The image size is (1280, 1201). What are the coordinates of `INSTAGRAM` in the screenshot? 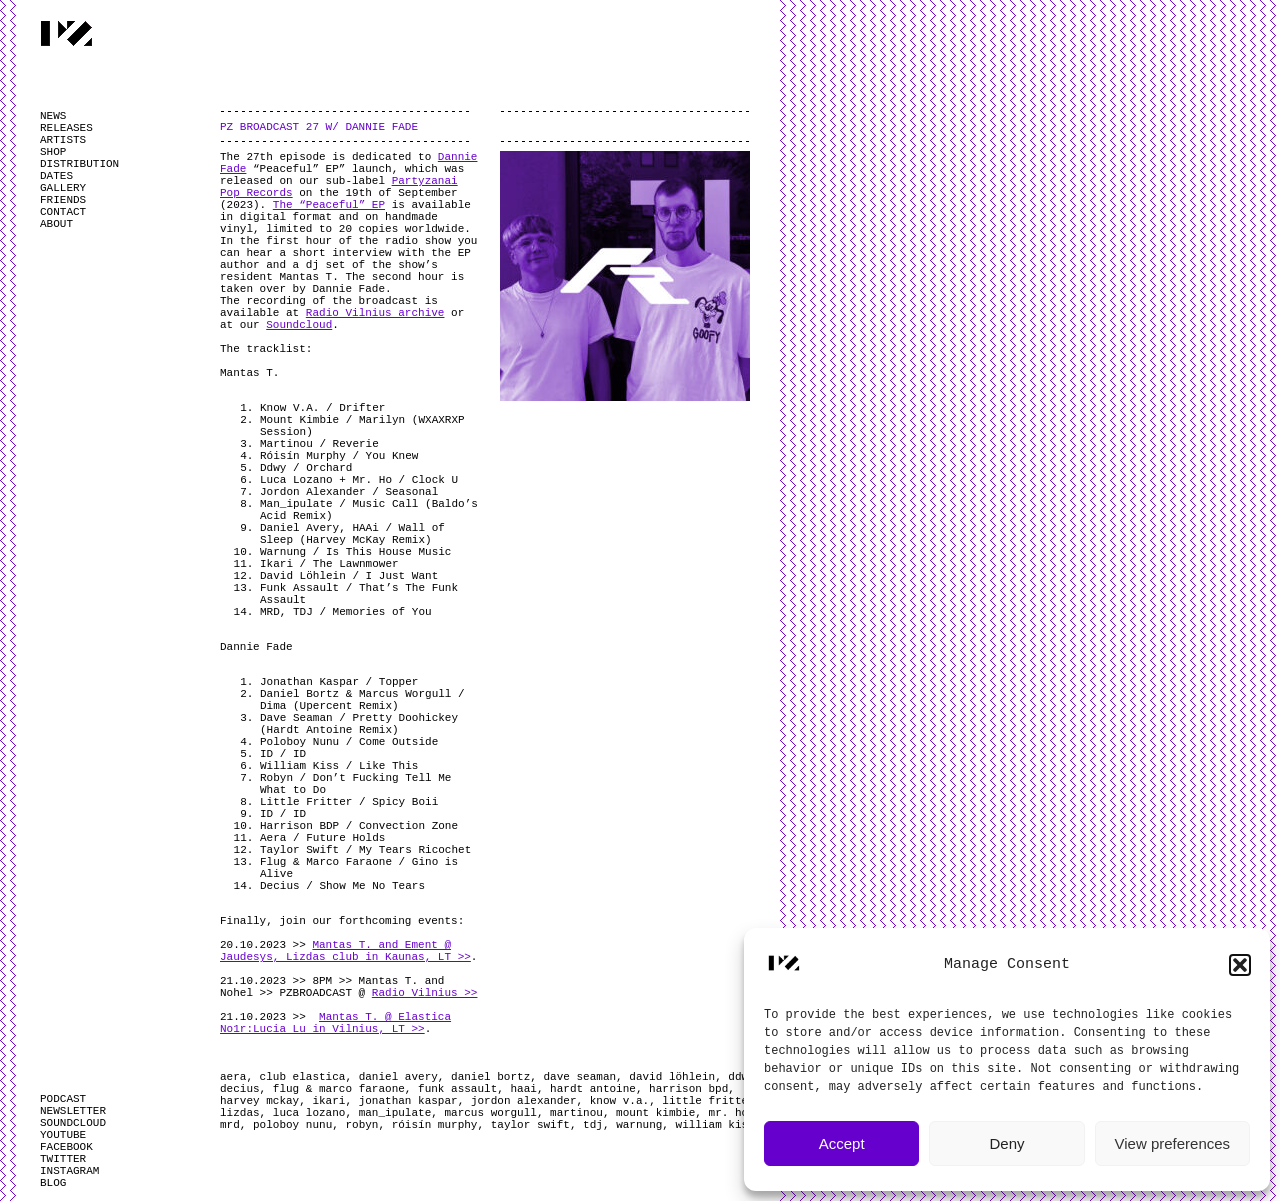 It's located at (69, 1171).